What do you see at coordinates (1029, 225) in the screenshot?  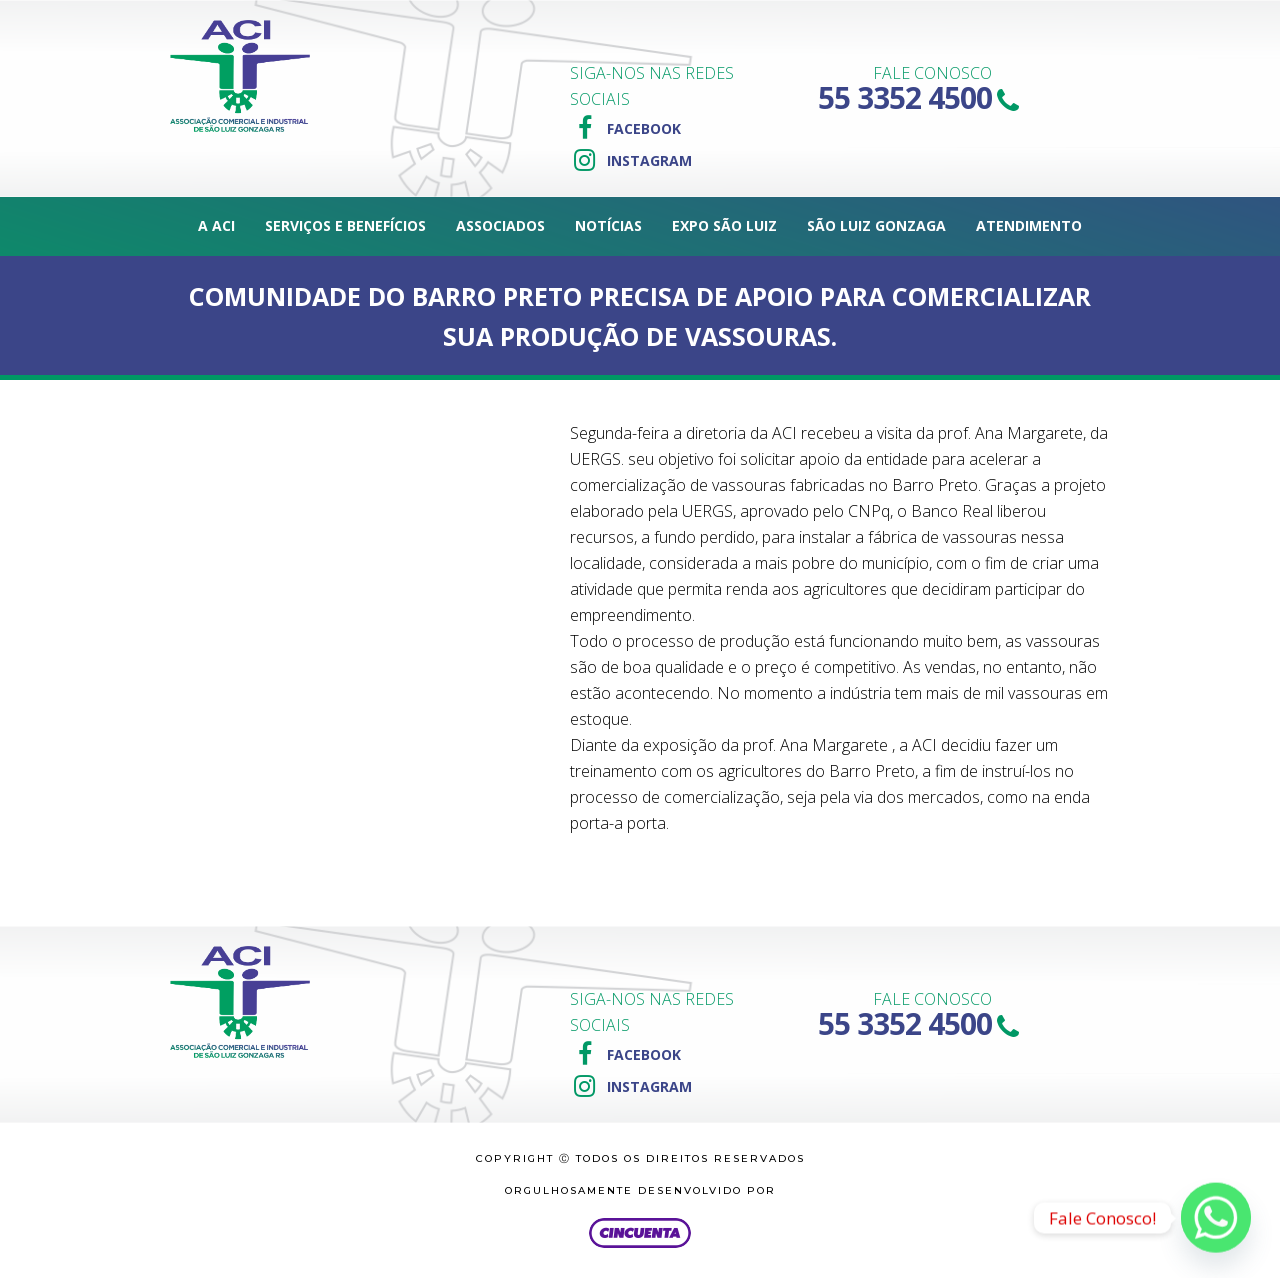 I see `Atendimento` at bounding box center [1029, 225].